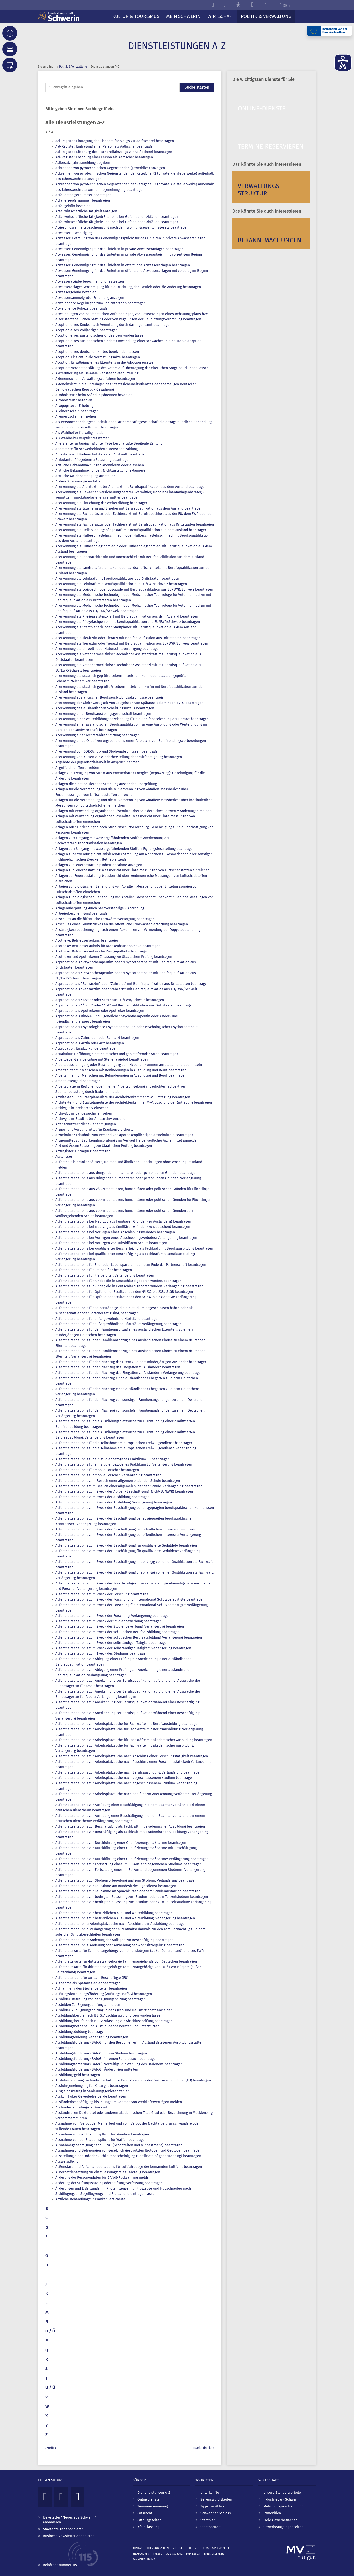  What do you see at coordinates (124, 1491) in the screenshot?
I see `Aufenthaltserlaubnis zum Zweck der Au-pair-Beschäftigung (Nicht-EU/EWR) beantragen` at bounding box center [124, 1491].